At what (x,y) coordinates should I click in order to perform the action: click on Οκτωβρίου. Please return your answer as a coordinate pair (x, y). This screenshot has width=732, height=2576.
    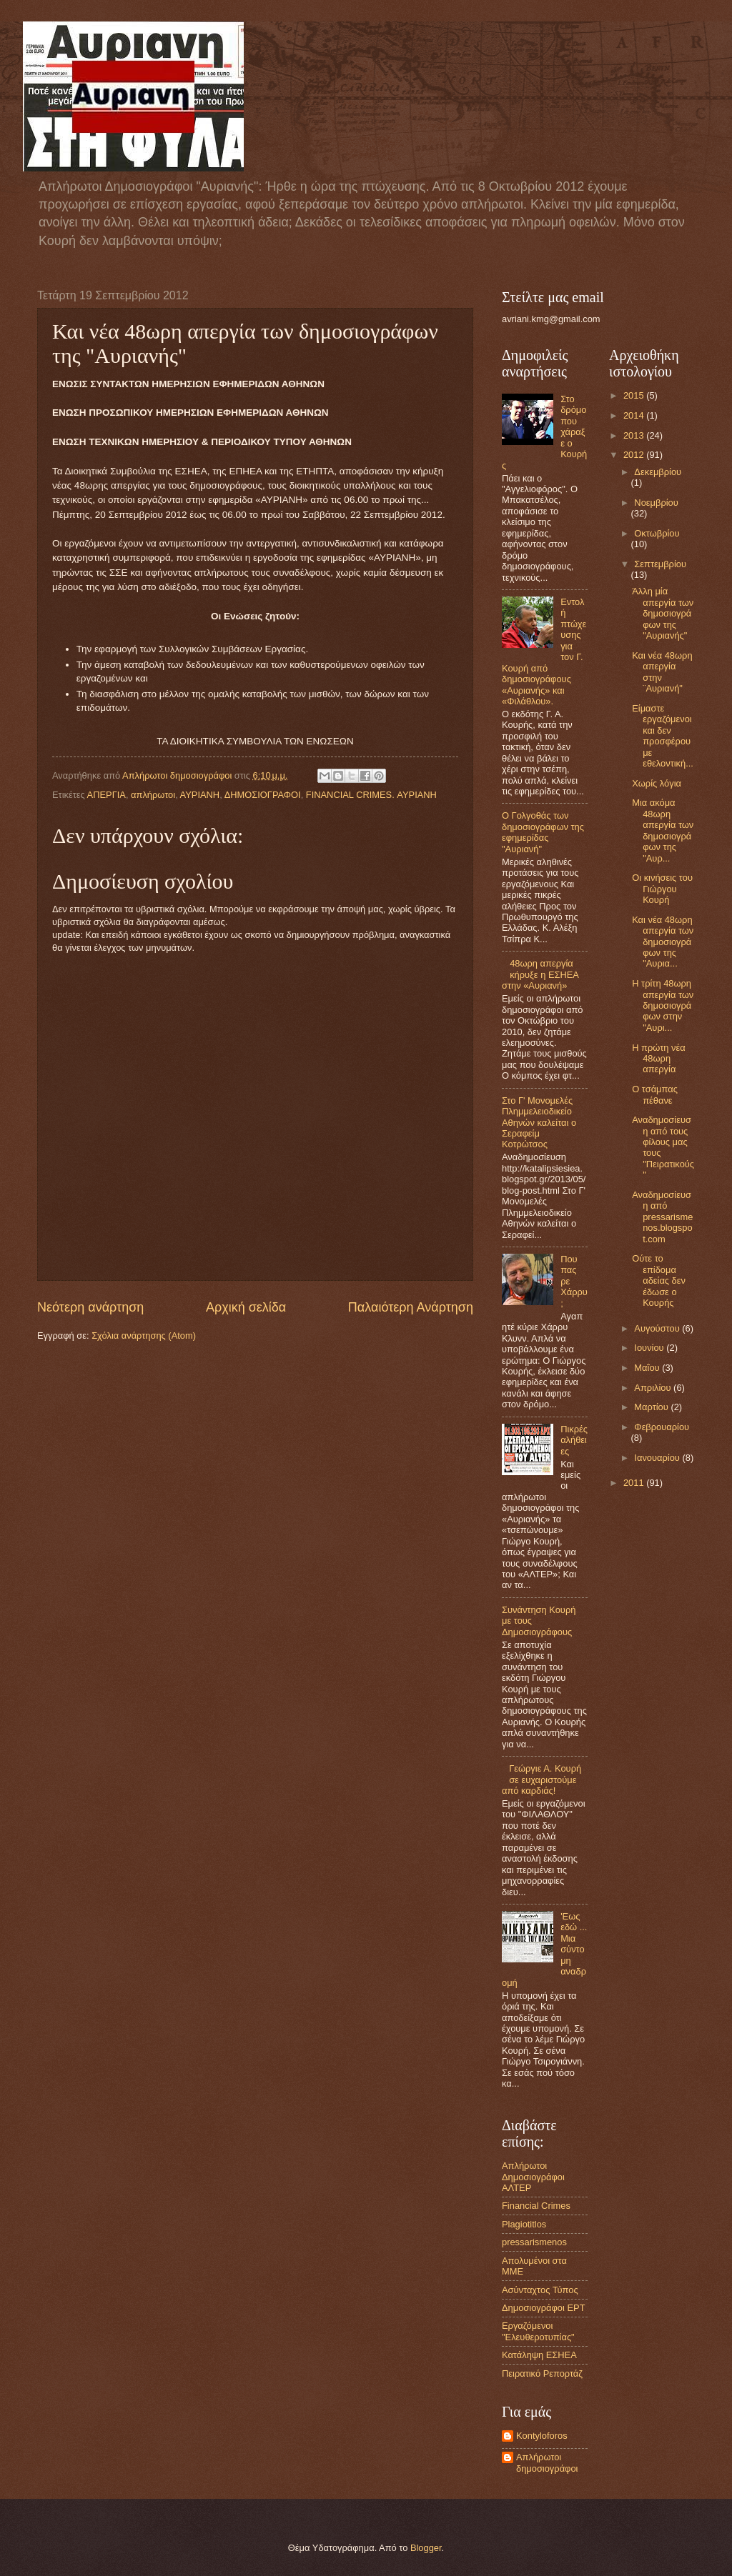
    Looking at the image, I should click on (656, 533).